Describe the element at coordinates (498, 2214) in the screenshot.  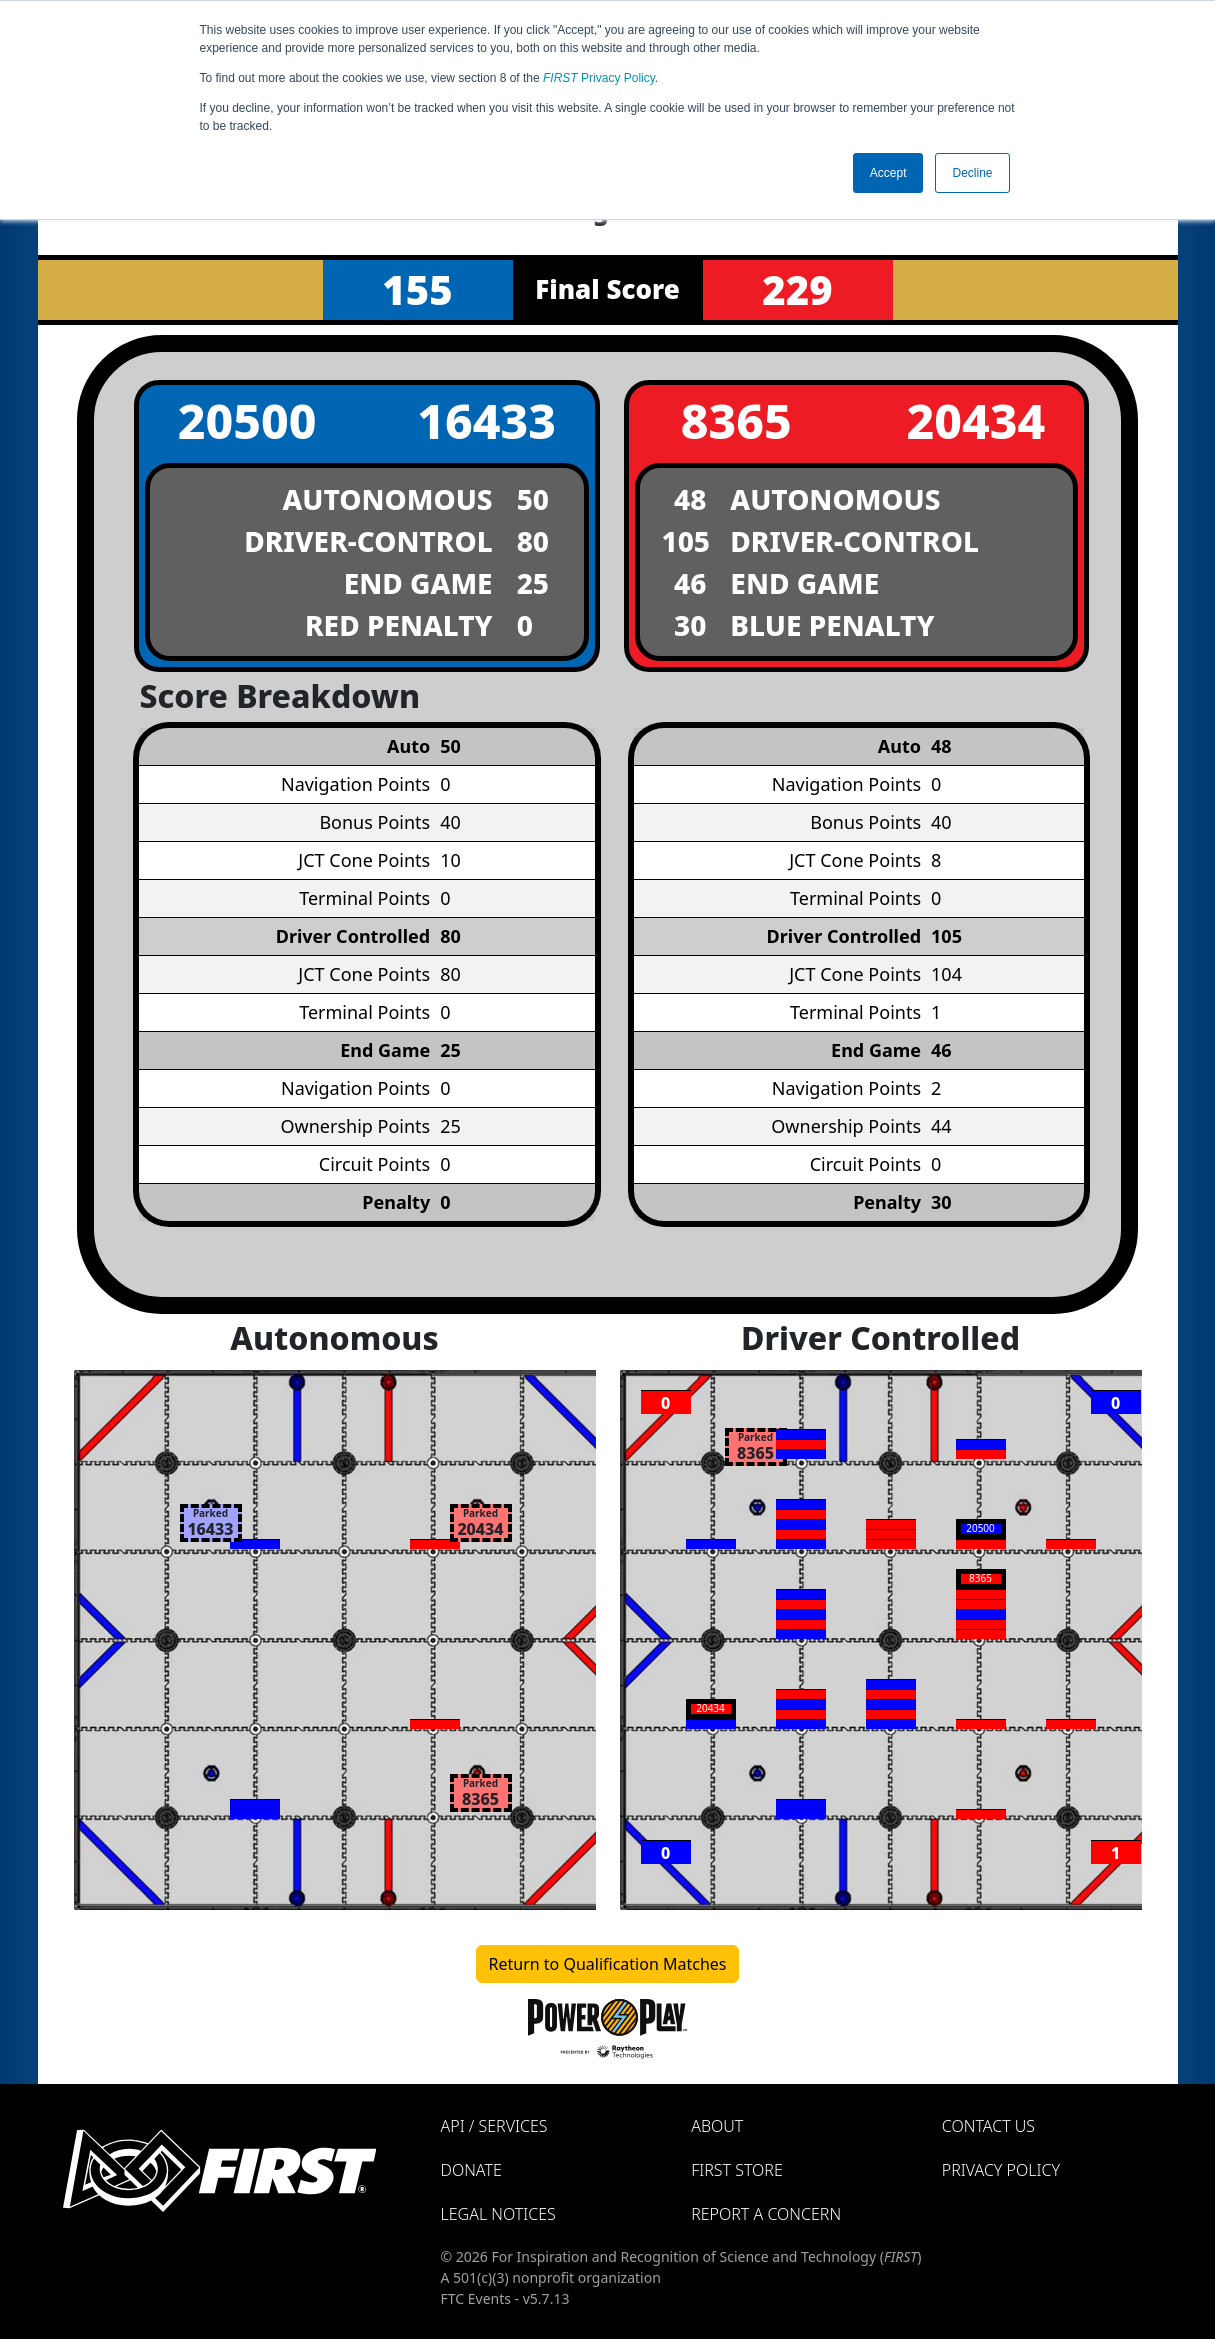
I see `Legal Notices` at that location.